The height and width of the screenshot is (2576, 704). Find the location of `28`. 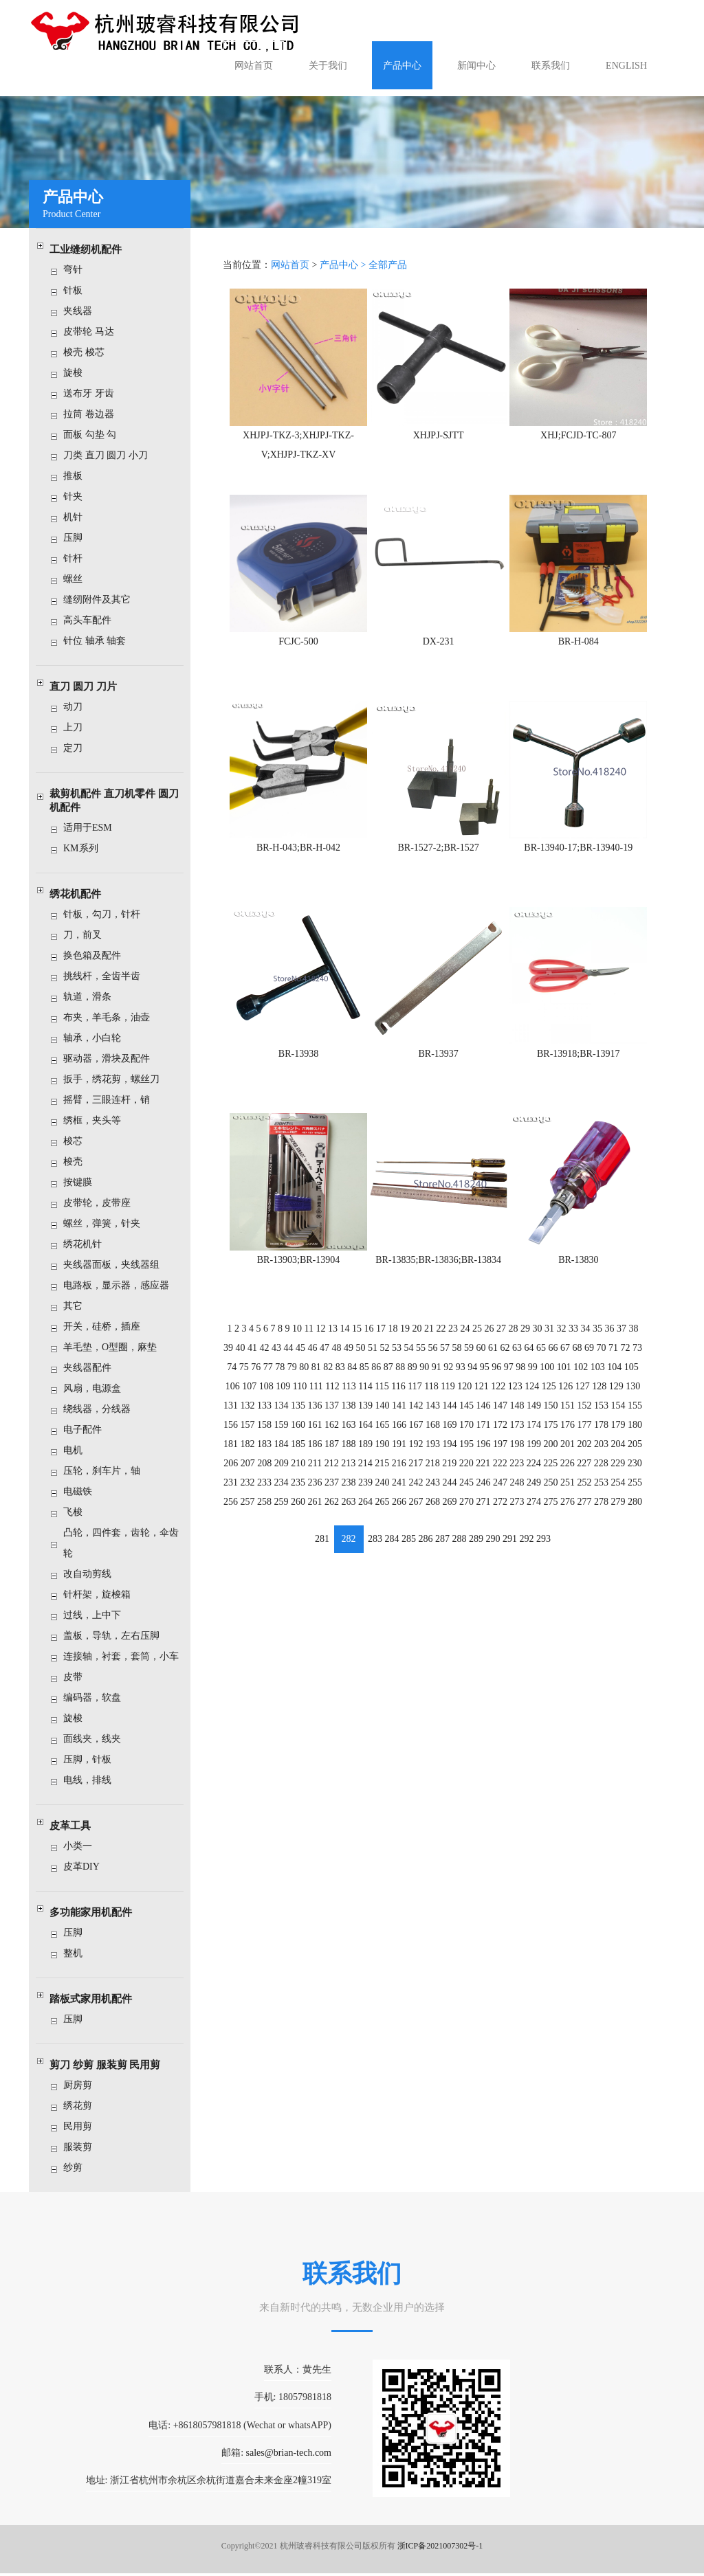

28 is located at coordinates (512, 1322).